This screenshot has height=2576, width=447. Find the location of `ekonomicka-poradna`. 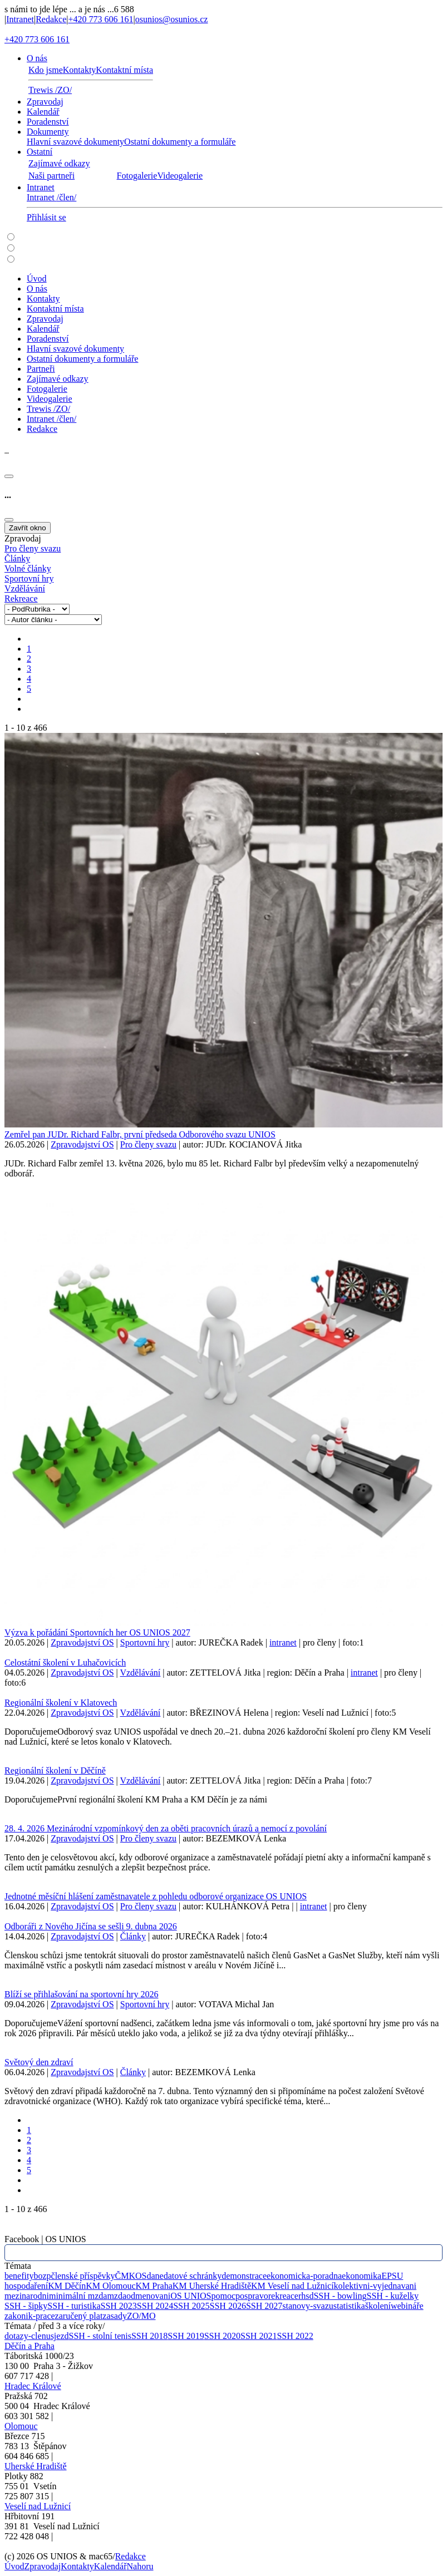

ekonomicka-poradna is located at coordinates (304, 2276).